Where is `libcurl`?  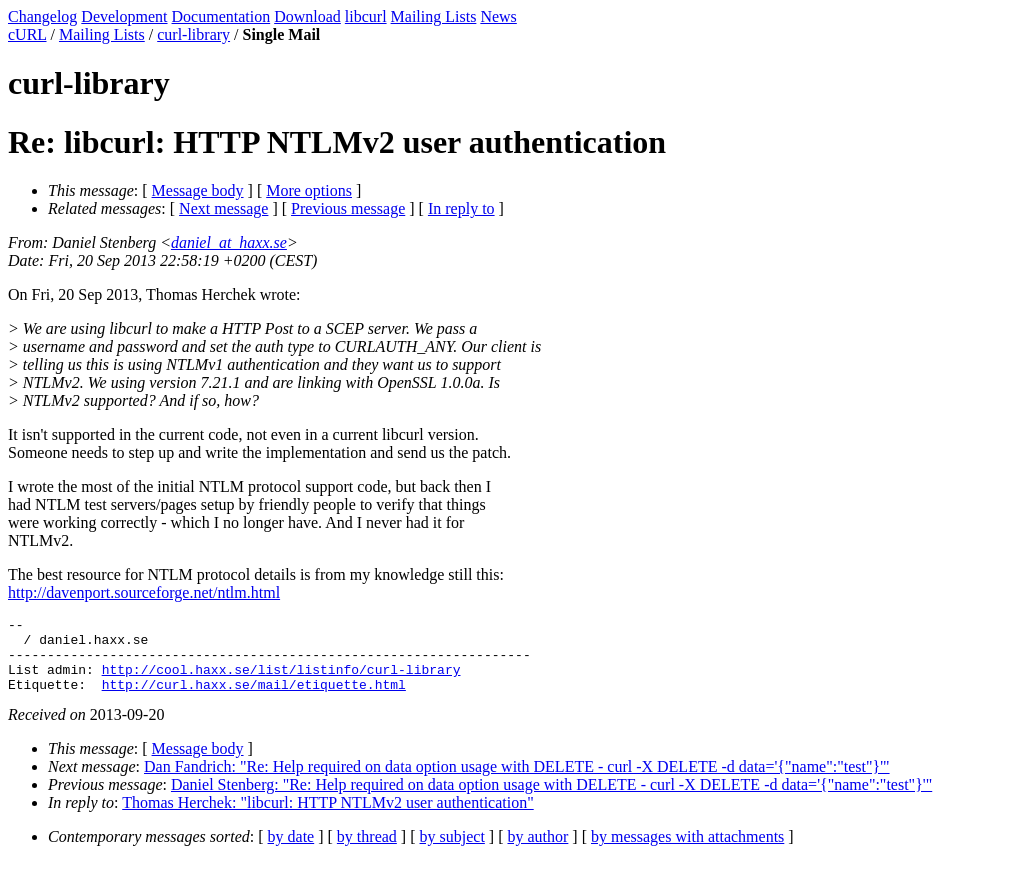
libcurl is located at coordinates (366, 16).